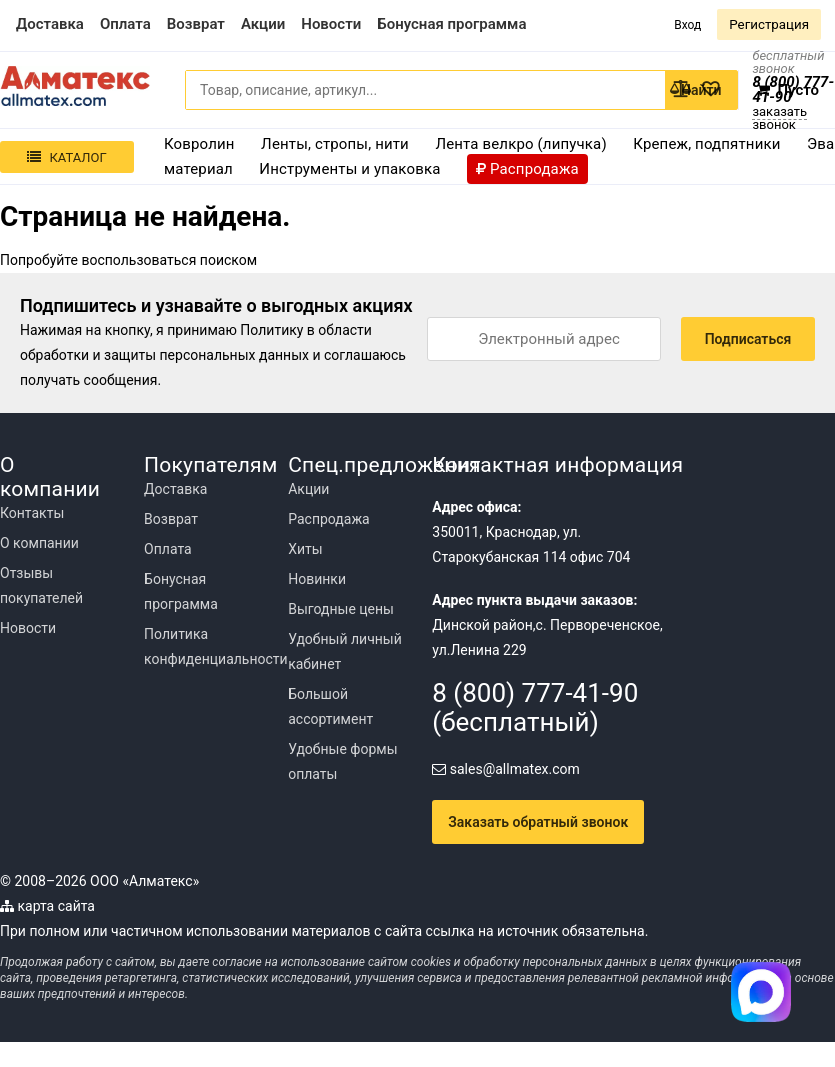  What do you see at coordinates (171, 519) in the screenshot?
I see `Возврат` at bounding box center [171, 519].